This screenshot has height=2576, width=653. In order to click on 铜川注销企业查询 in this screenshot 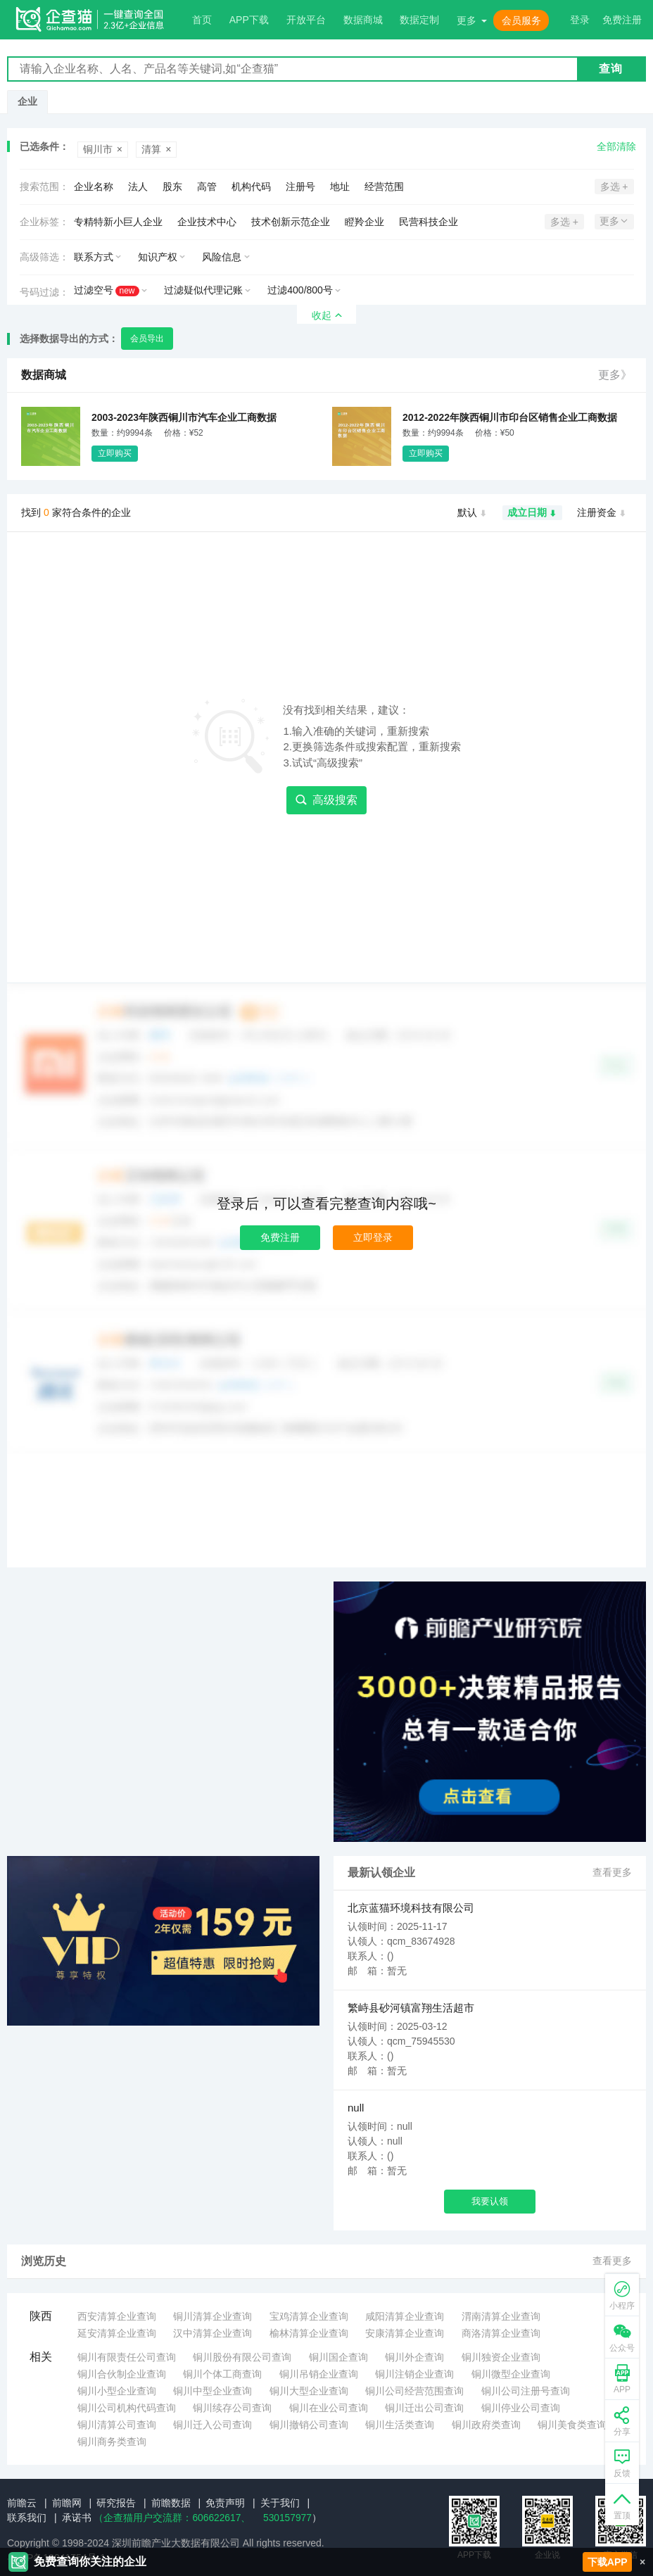, I will do `click(414, 2374)`.